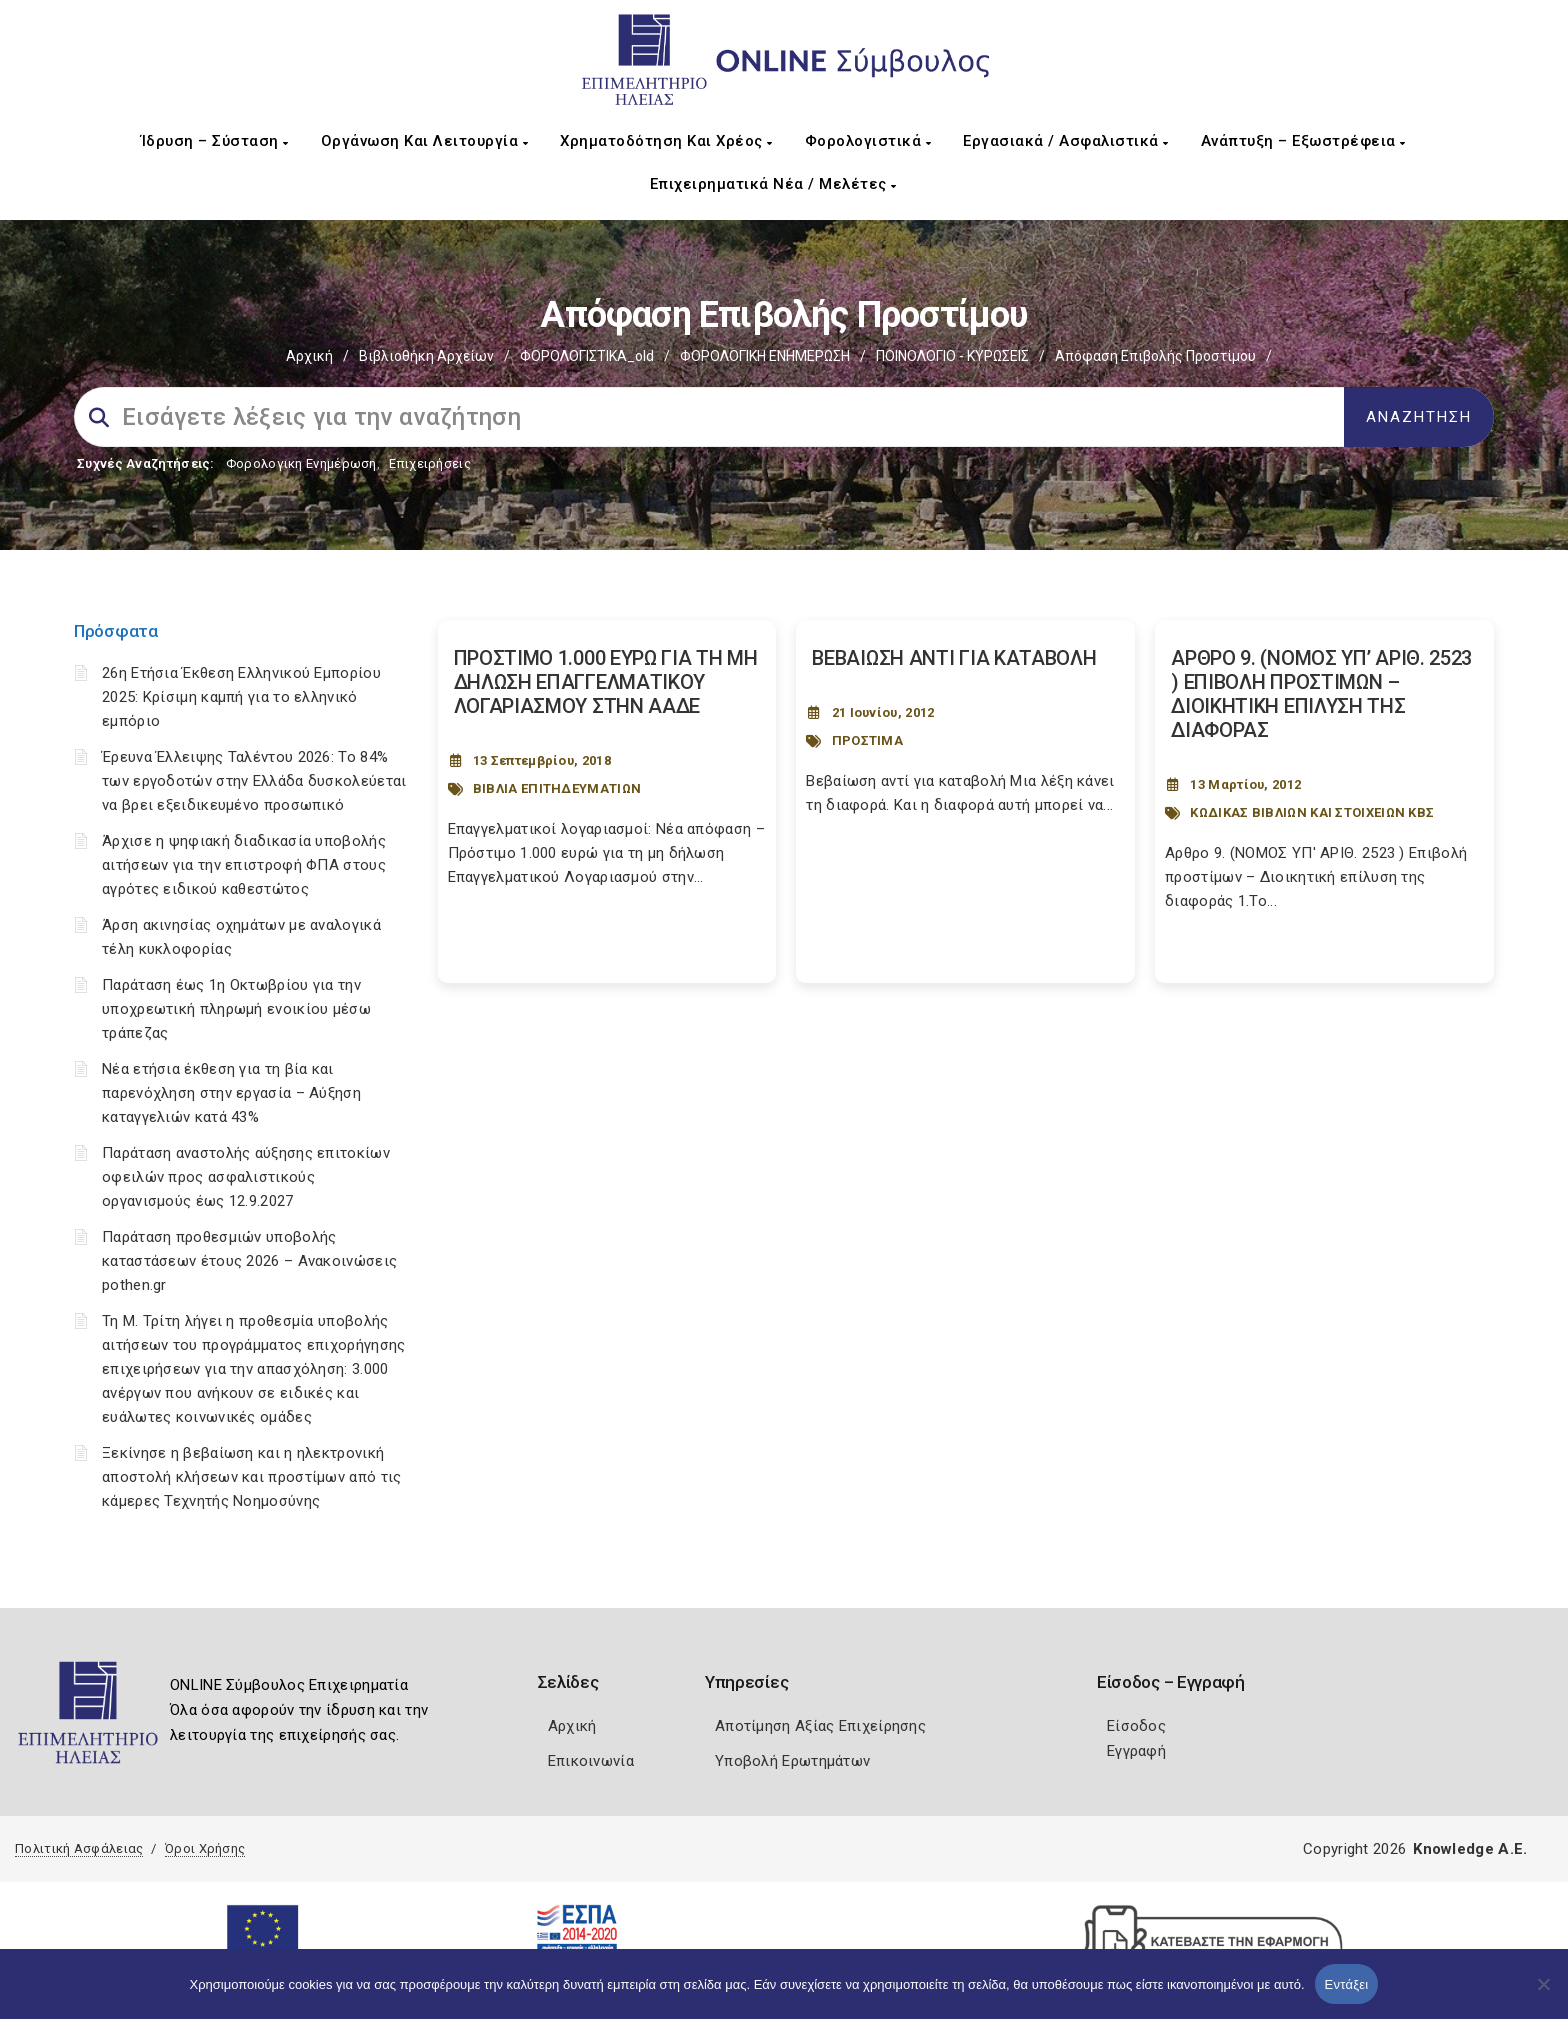  Describe the element at coordinates (309, 356) in the screenshot. I see `Αρχική` at that location.